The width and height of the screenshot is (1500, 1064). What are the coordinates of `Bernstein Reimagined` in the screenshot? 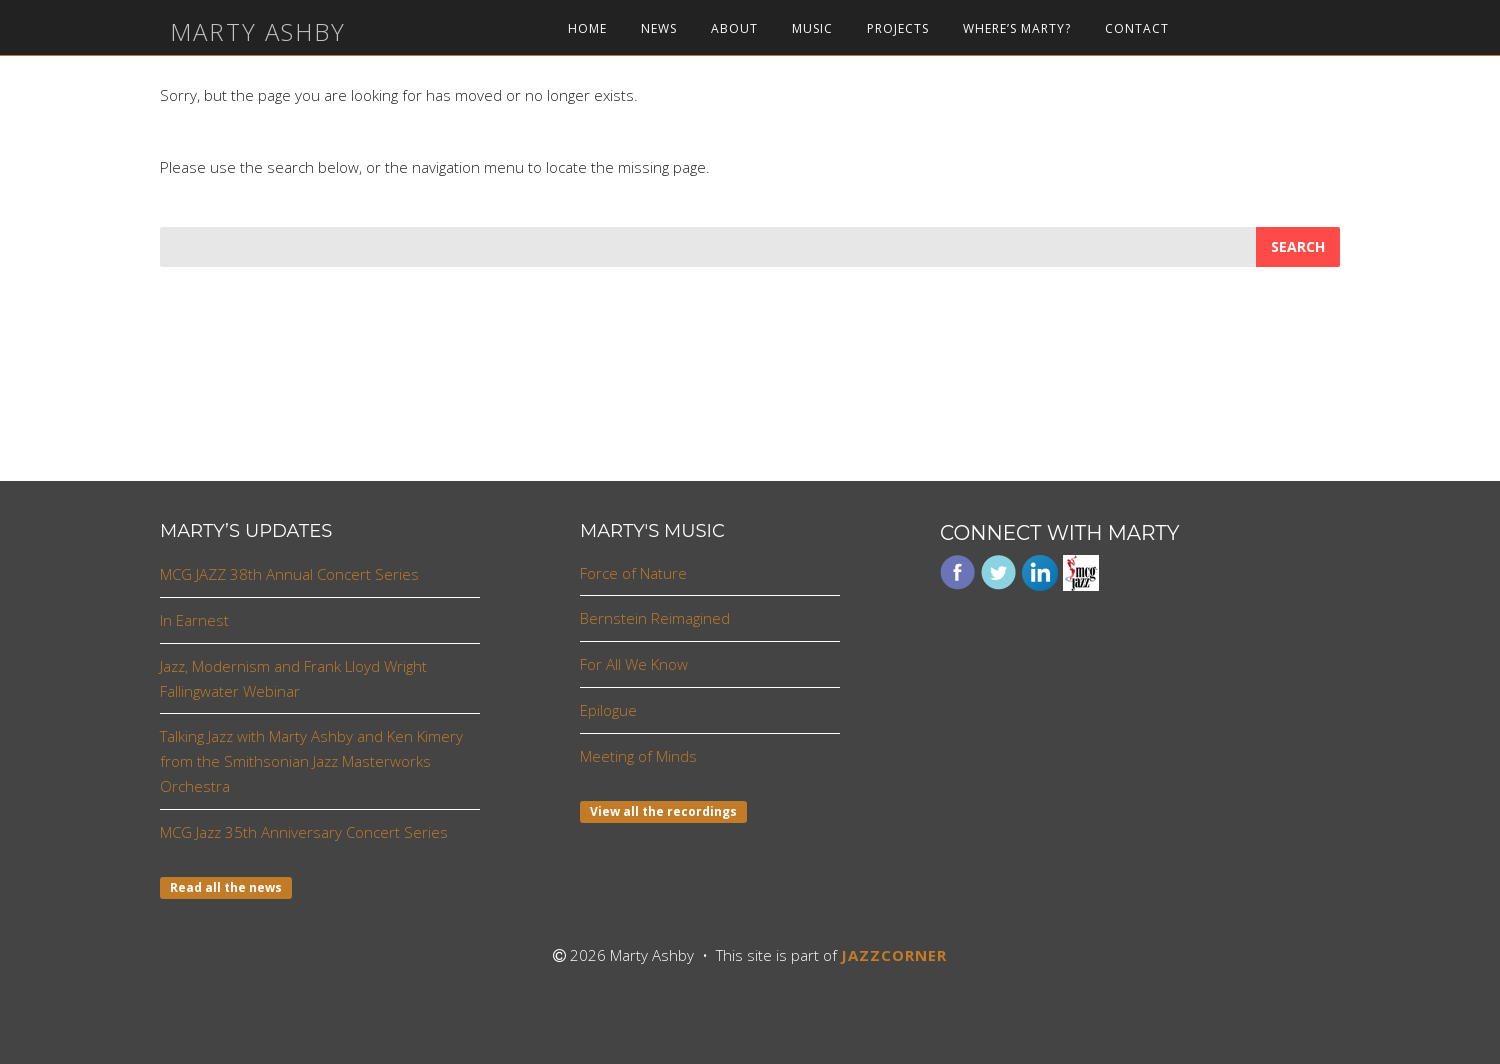 It's located at (655, 618).